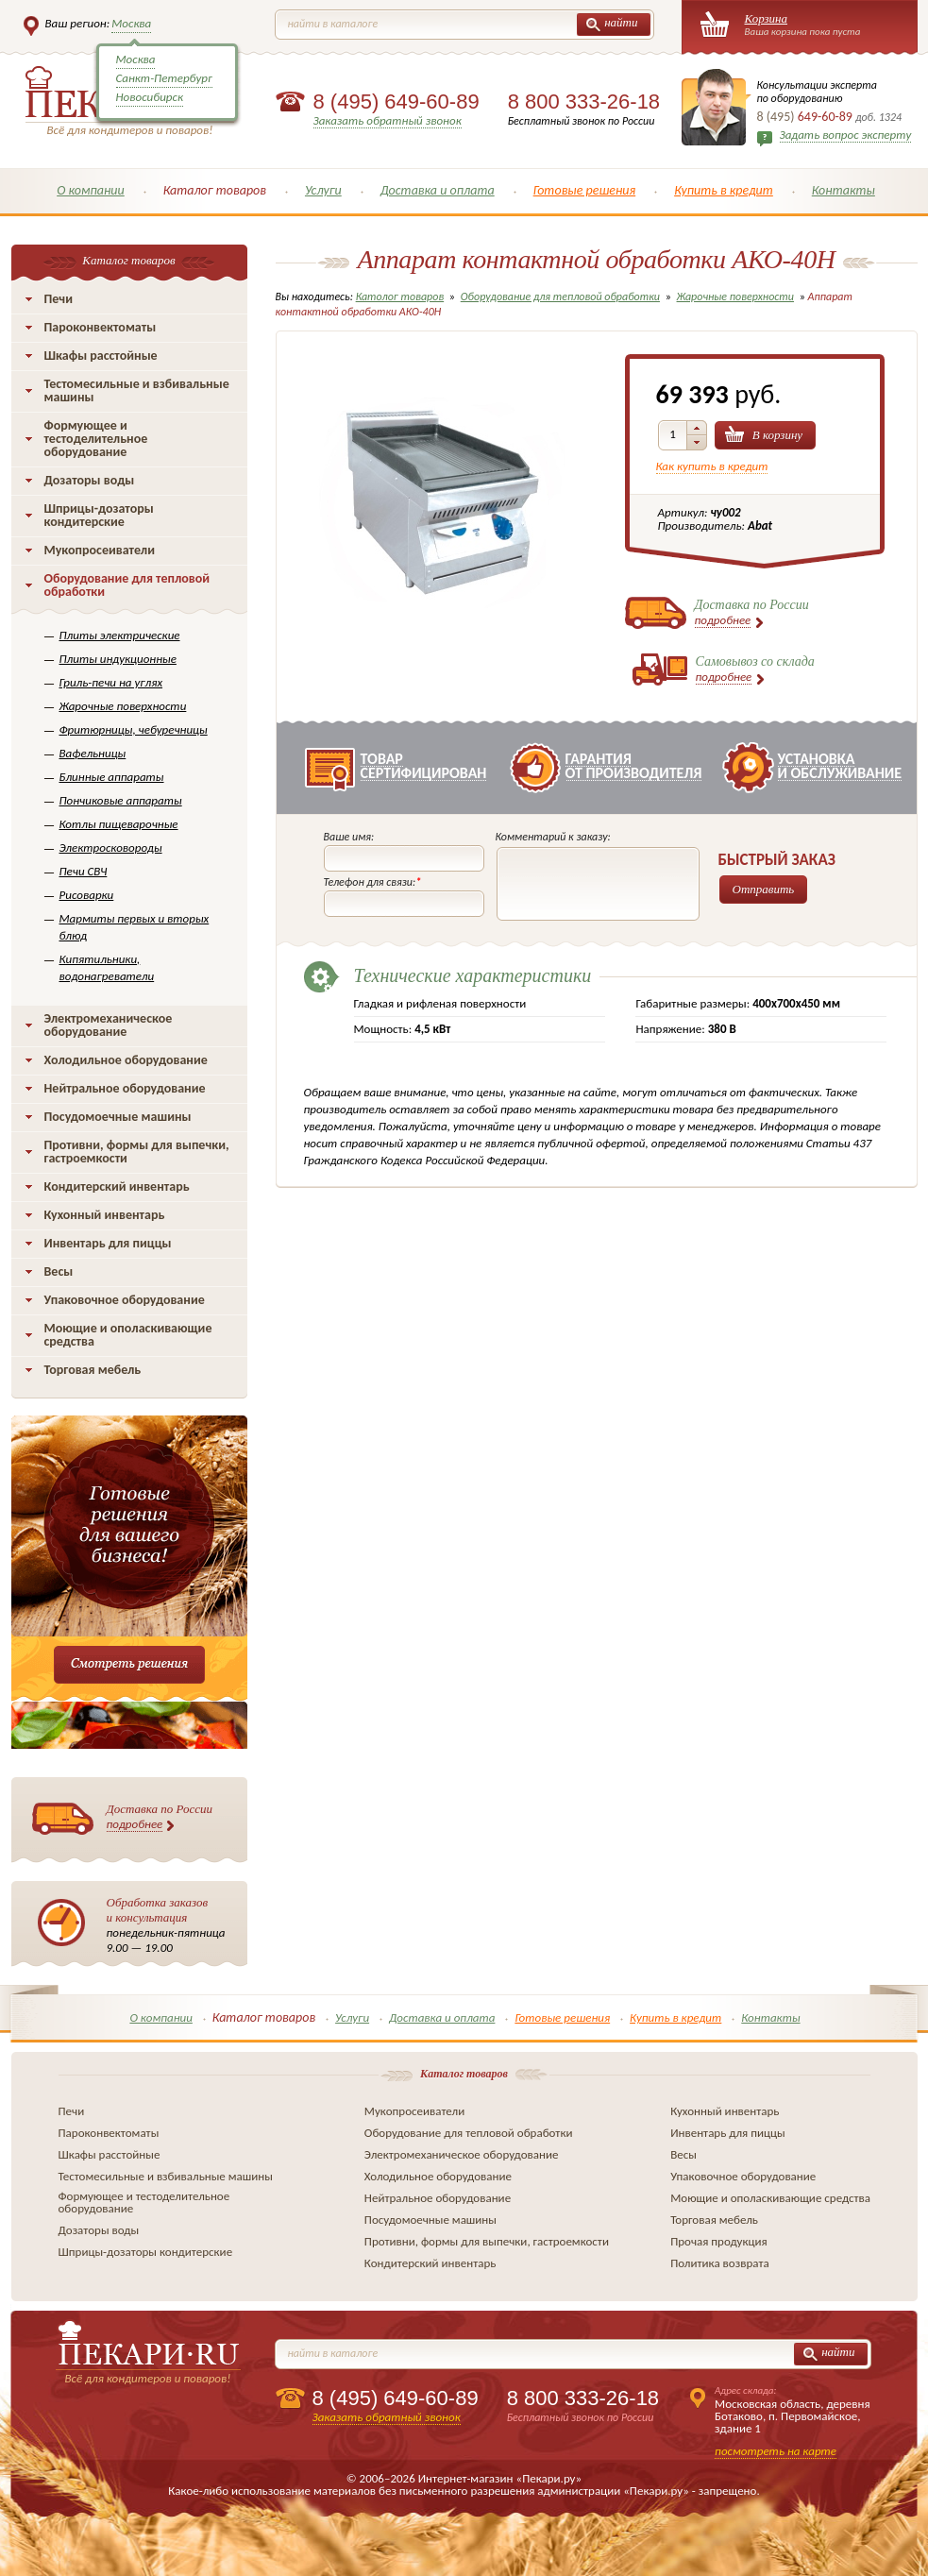  What do you see at coordinates (93, 1370) in the screenshot?
I see `Торговая мебель` at bounding box center [93, 1370].